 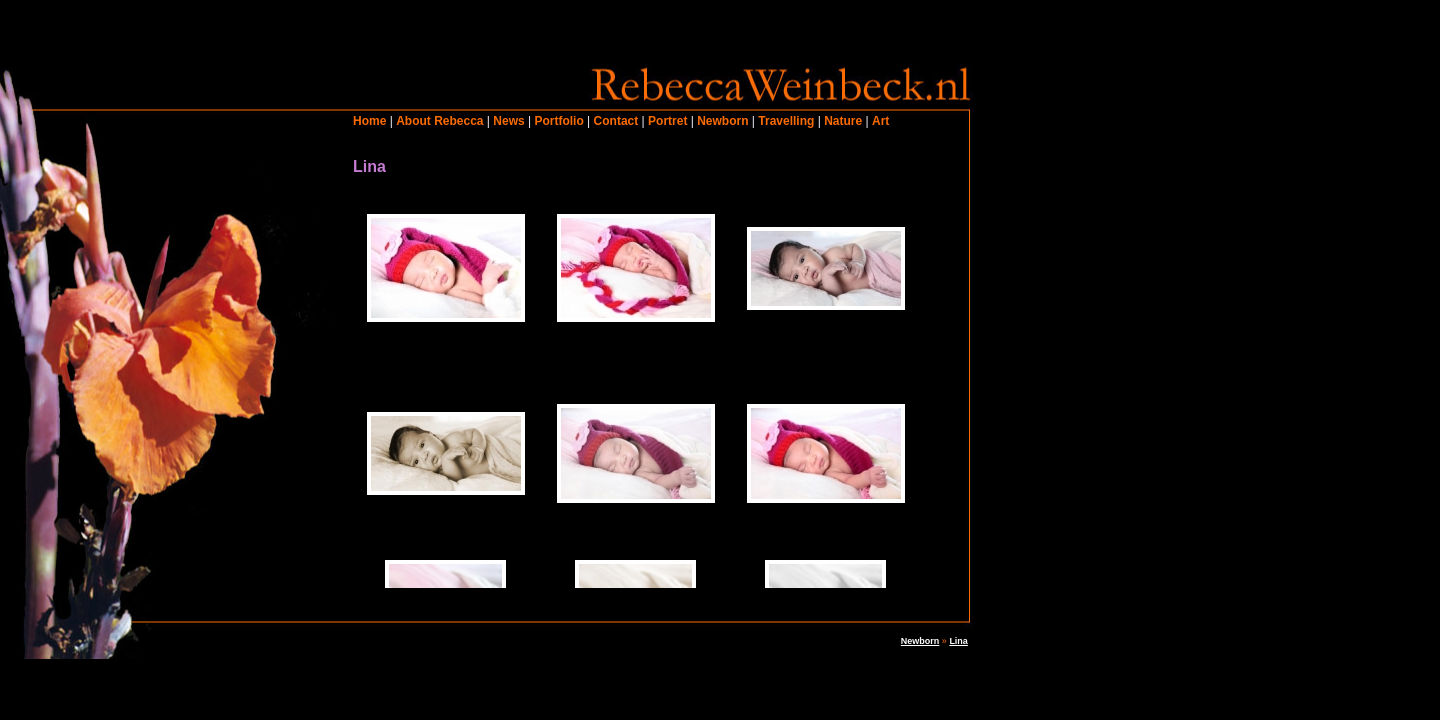 I want to click on Home, so click(x=369, y=121).